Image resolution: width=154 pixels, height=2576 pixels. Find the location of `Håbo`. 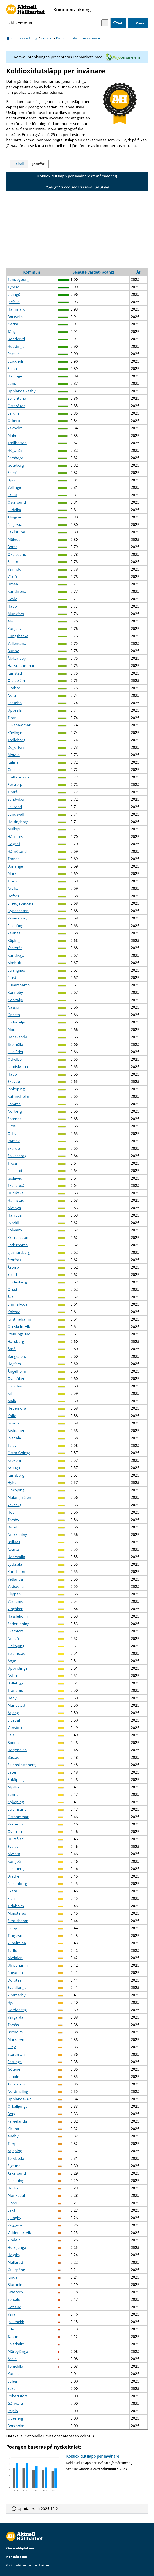

Håbo is located at coordinates (12, 606).